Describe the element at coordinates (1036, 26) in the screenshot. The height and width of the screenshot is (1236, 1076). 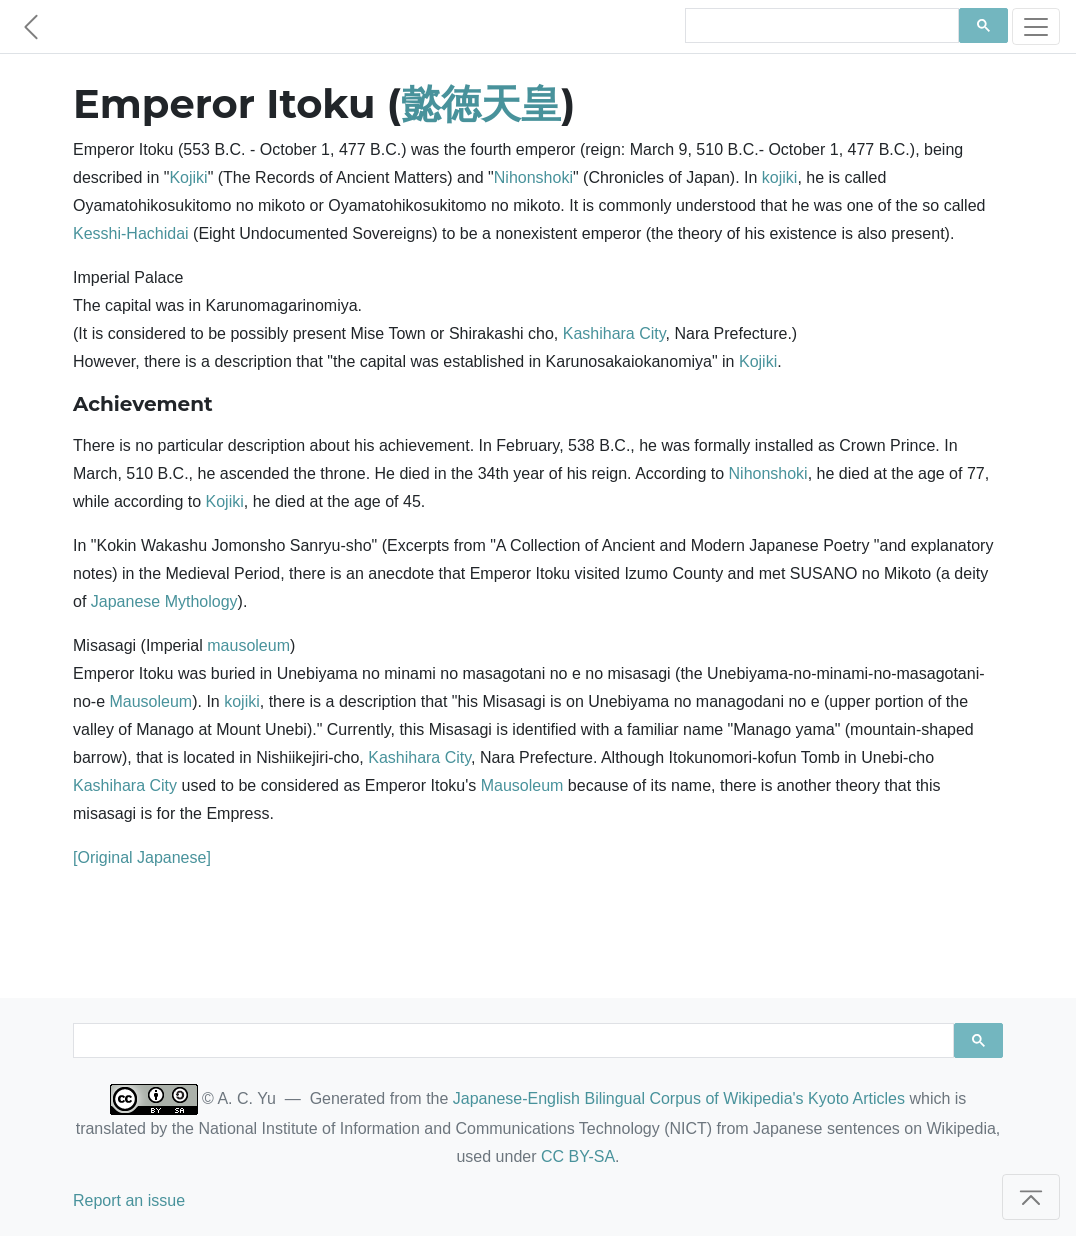
I see `[Toggle navigation]` at that location.